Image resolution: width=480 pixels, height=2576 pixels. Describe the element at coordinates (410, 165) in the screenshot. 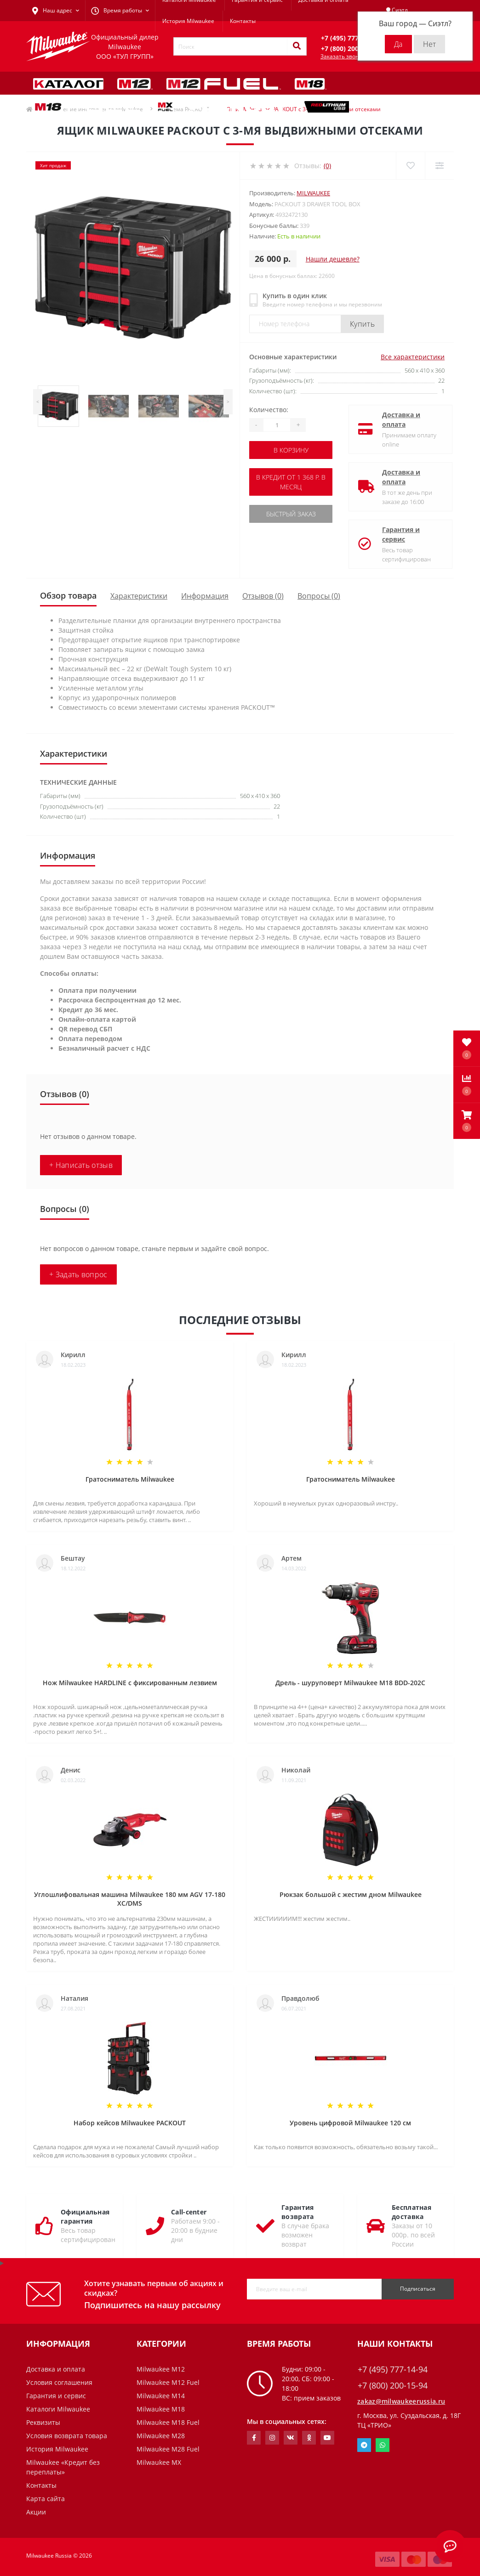

I see `[Wishlist]` at that location.